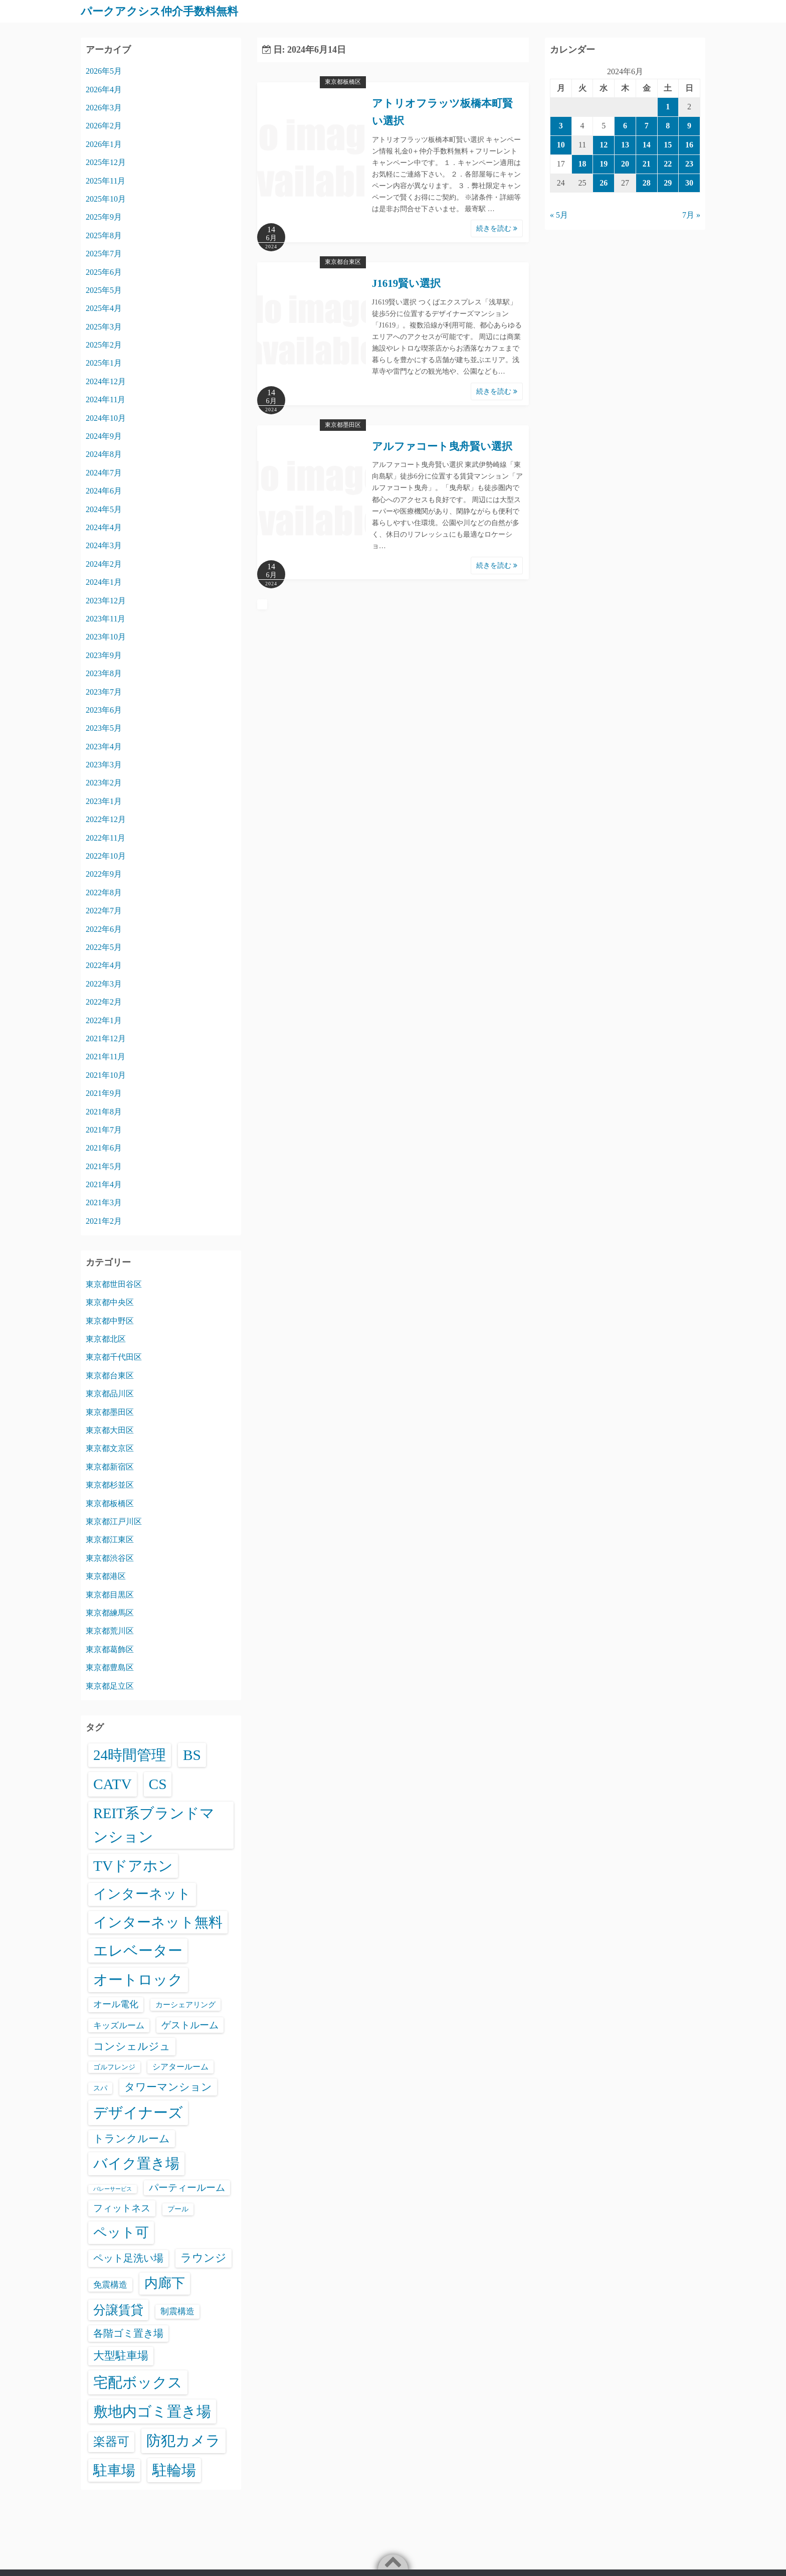  What do you see at coordinates (110, 1631) in the screenshot?
I see `東京都荒川区` at bounding box center [110, 1631].